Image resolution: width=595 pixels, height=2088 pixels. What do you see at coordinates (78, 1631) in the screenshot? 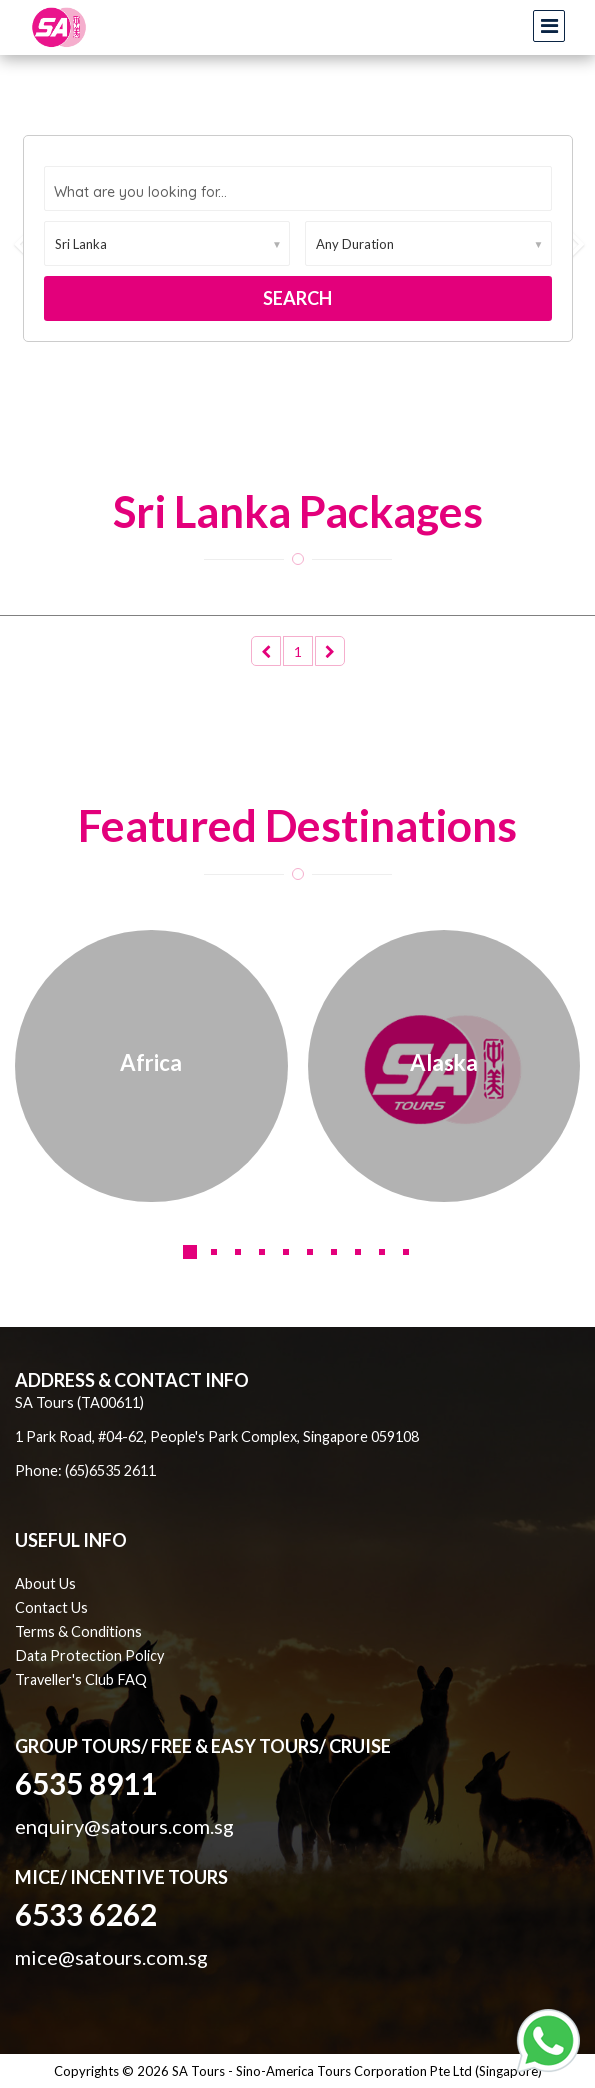
I see `Terms & Conditions` at bounding box center [78, 1631].